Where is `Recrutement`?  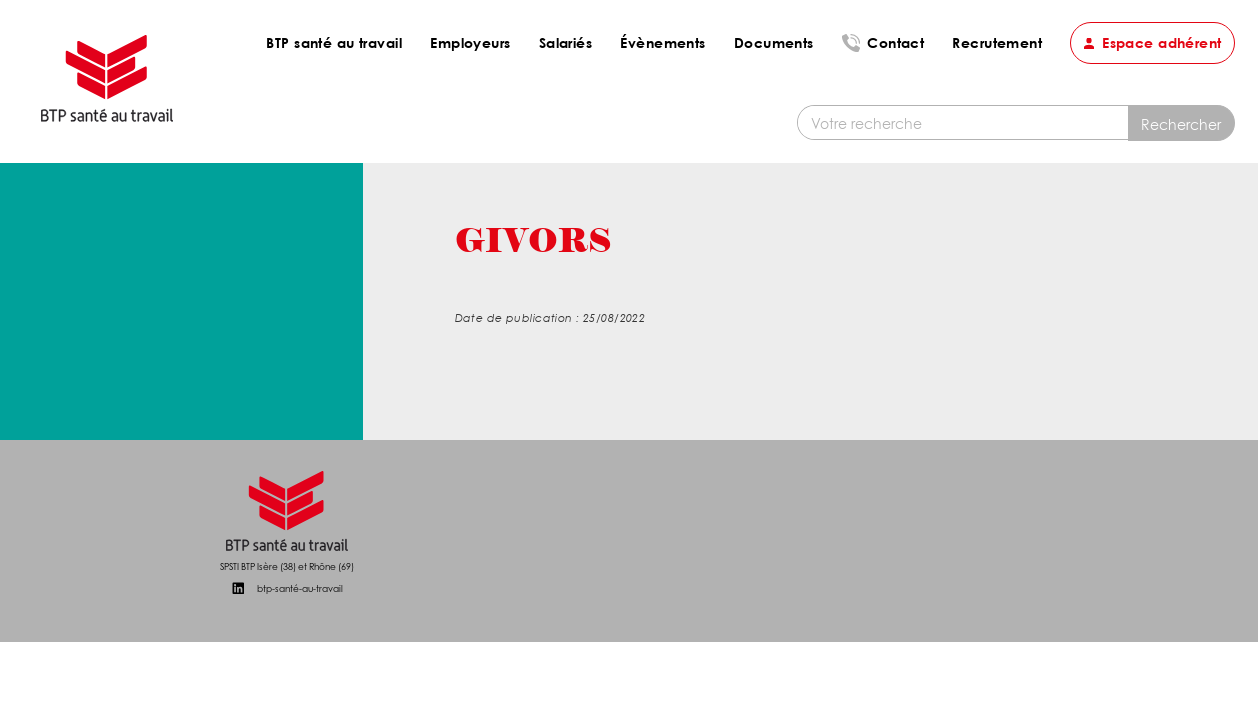
Recrutement is located at coordinates (997, 42).